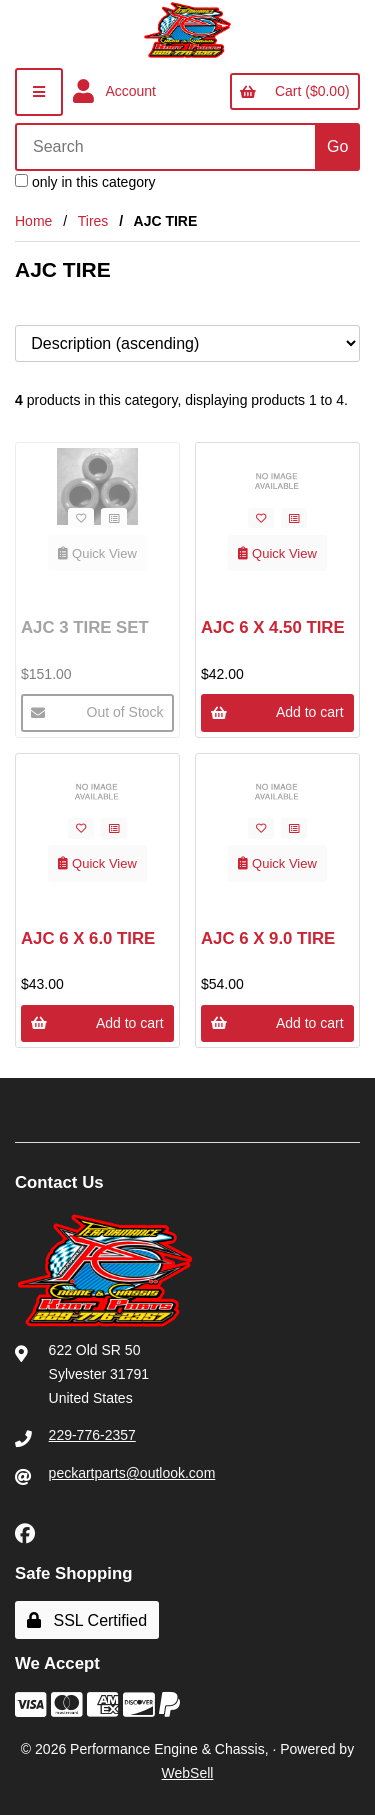 The image size is (375, 1815). What do you see at coordinates (85, 627) in the screenshot?
I see `AJC 3 TIRE SET` at bounding box center [85, 627].